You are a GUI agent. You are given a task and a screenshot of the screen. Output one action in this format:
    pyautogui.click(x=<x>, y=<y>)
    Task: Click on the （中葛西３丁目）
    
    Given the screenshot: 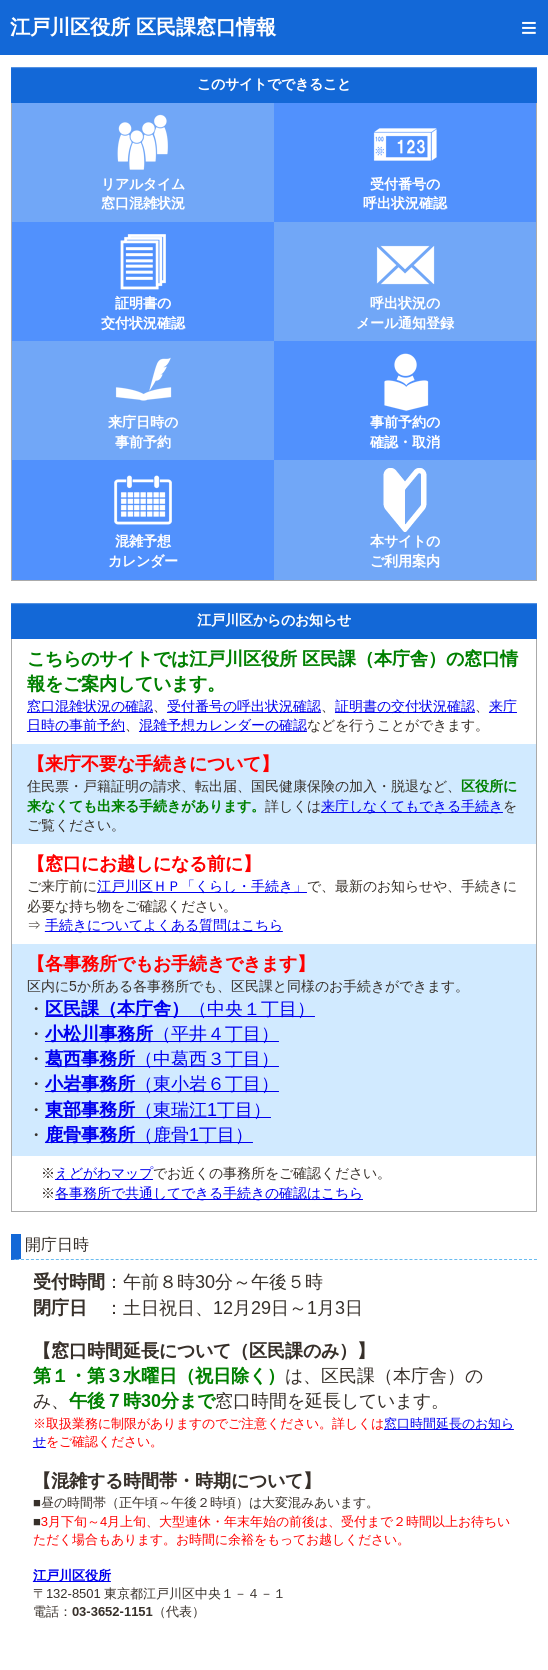 What is the action you would take?
    pyautogui.click(x=162, y=1059)
    